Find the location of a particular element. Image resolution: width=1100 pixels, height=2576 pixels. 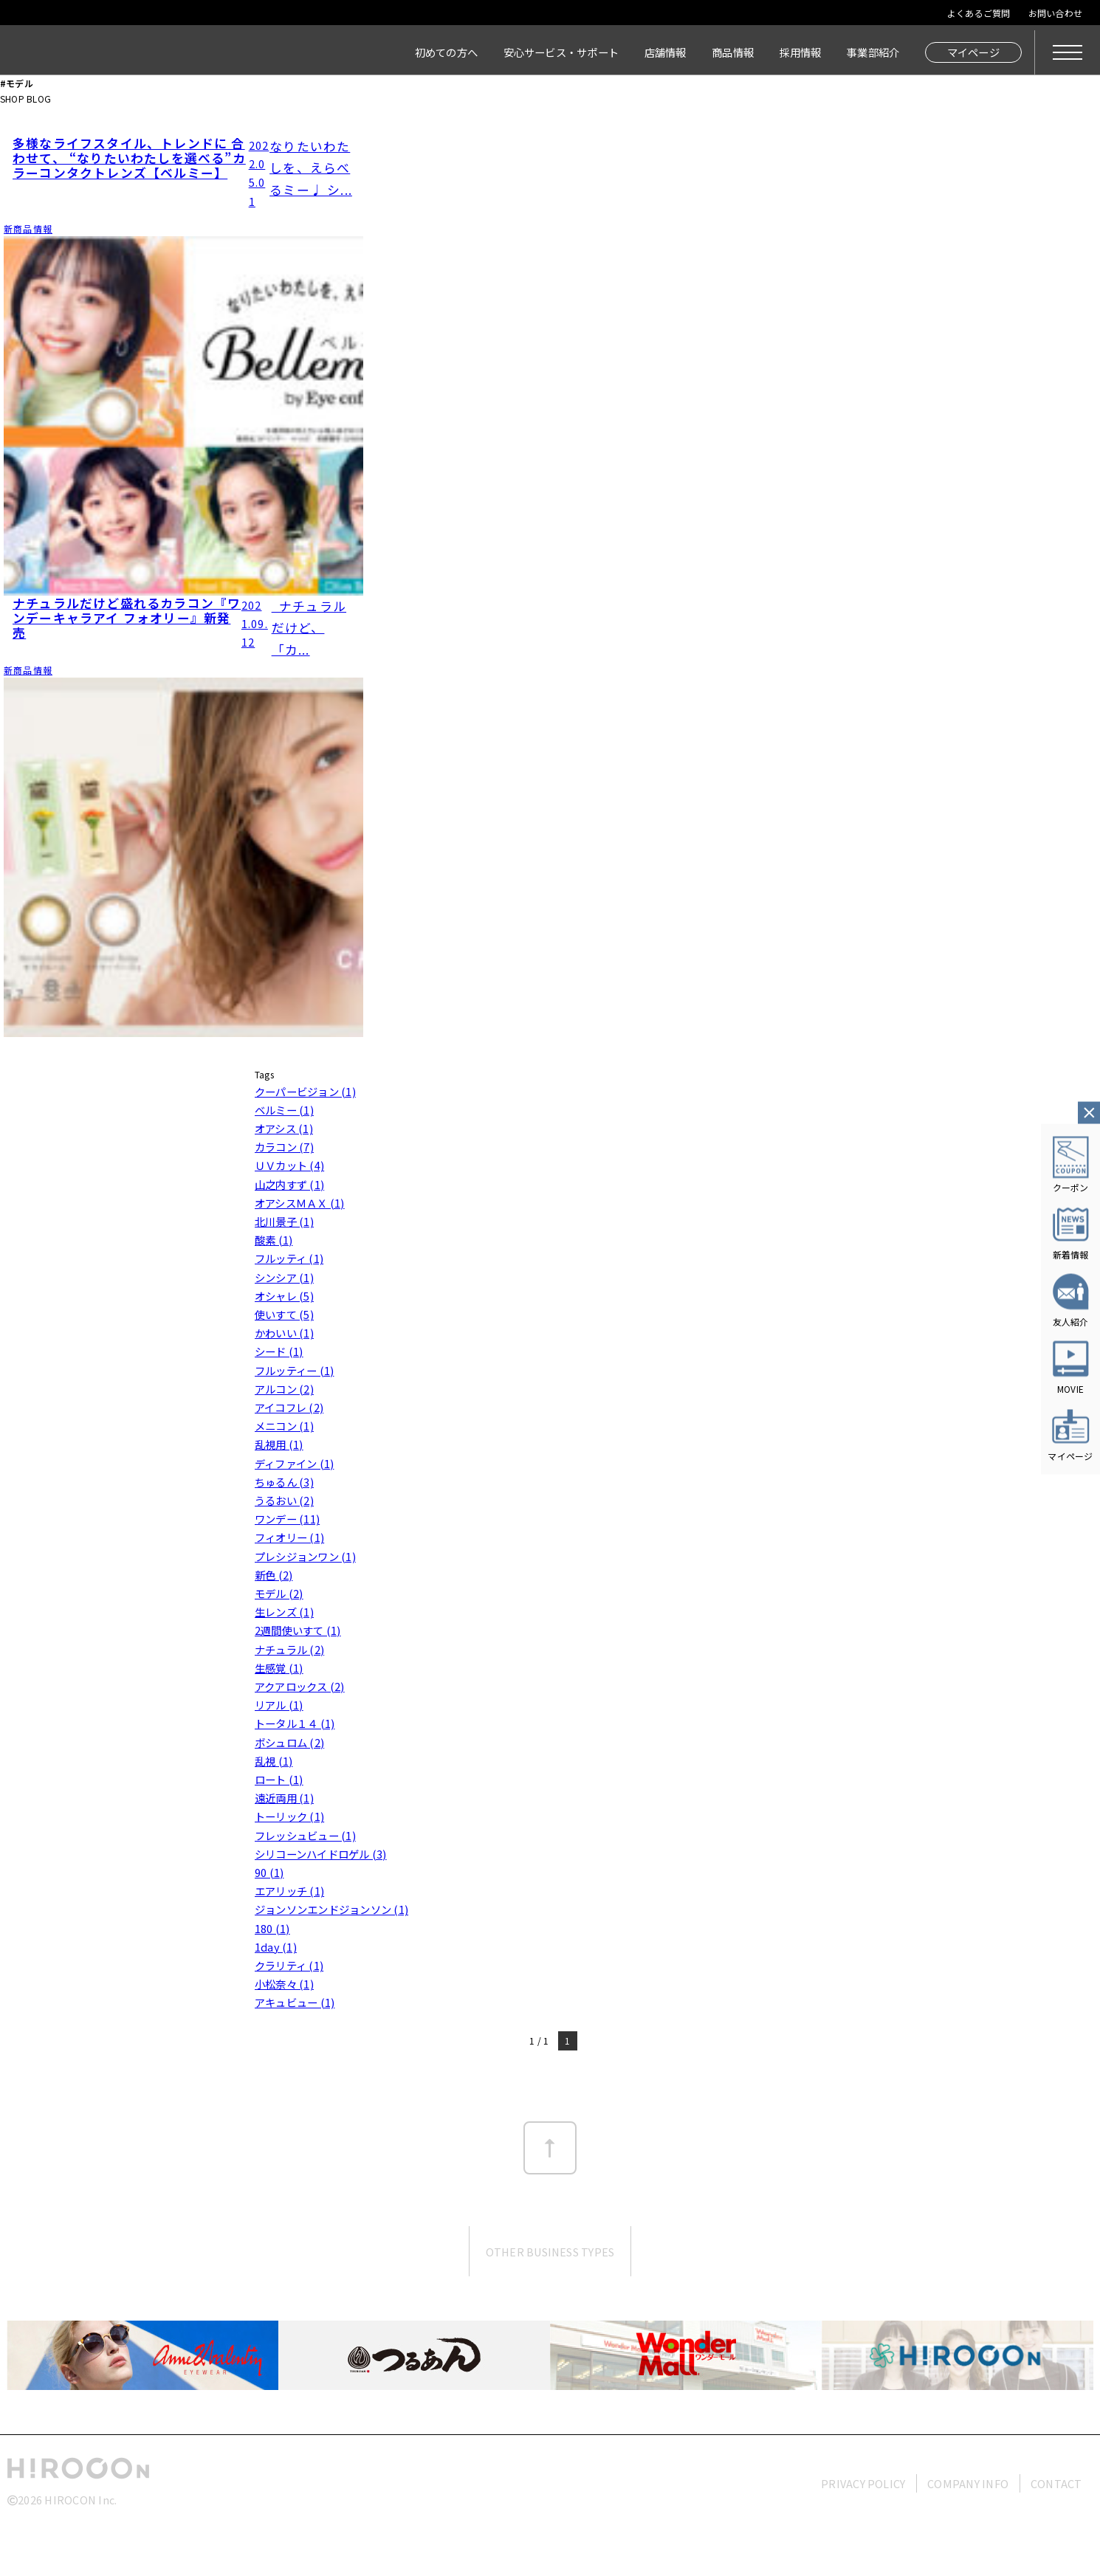

ちゅるん (3) is located at coordinates (284, 1482).